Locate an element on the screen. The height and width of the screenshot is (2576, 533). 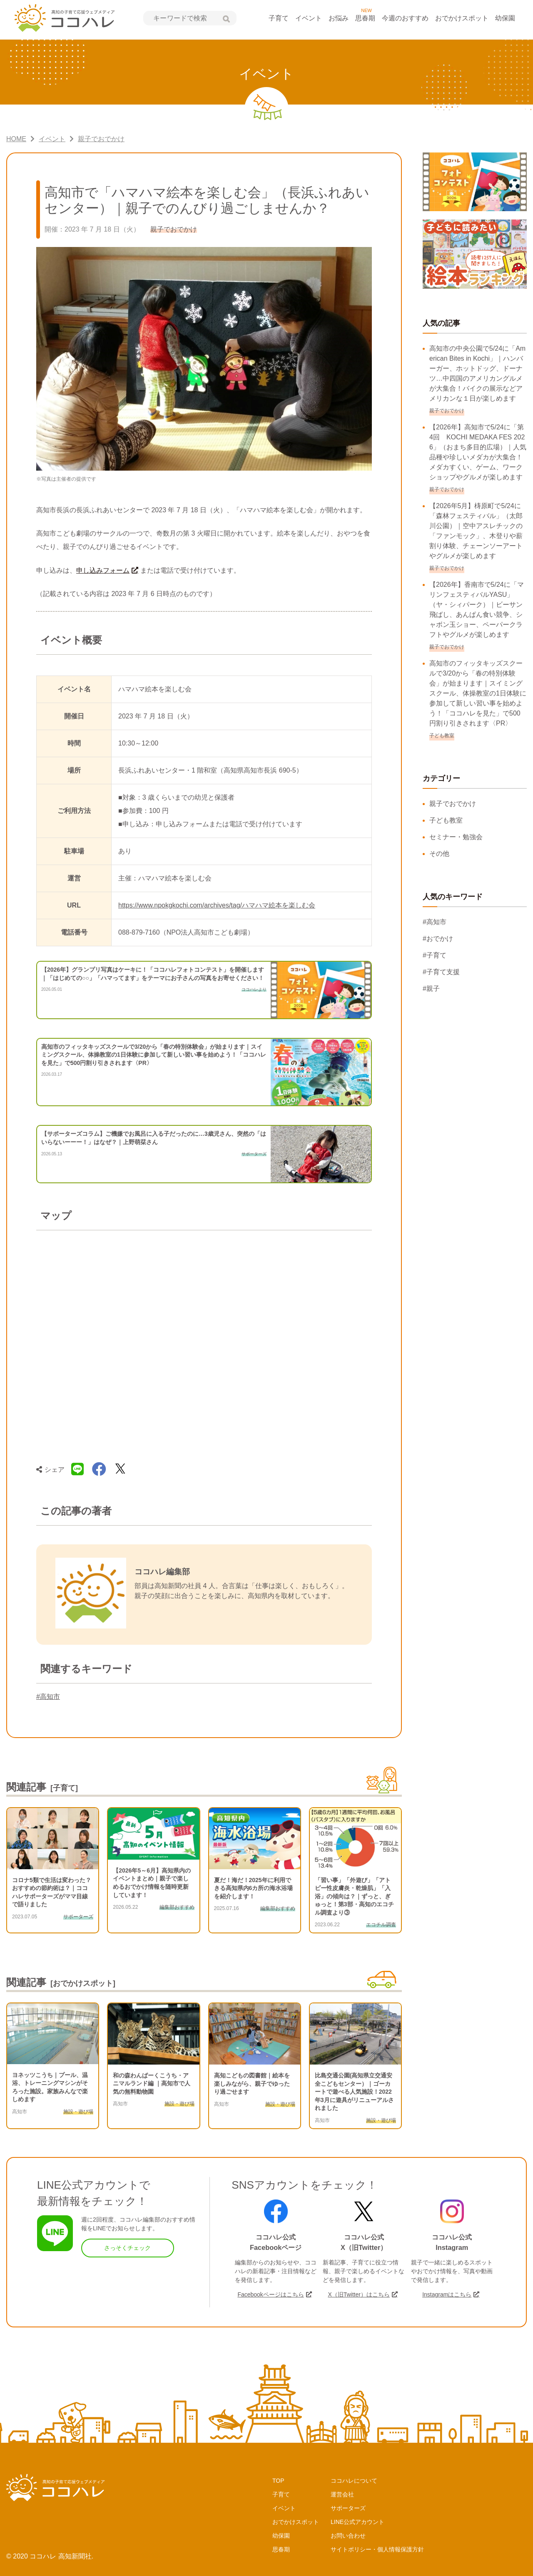
Instagramはこちら is located at coordinates (446, 2294).